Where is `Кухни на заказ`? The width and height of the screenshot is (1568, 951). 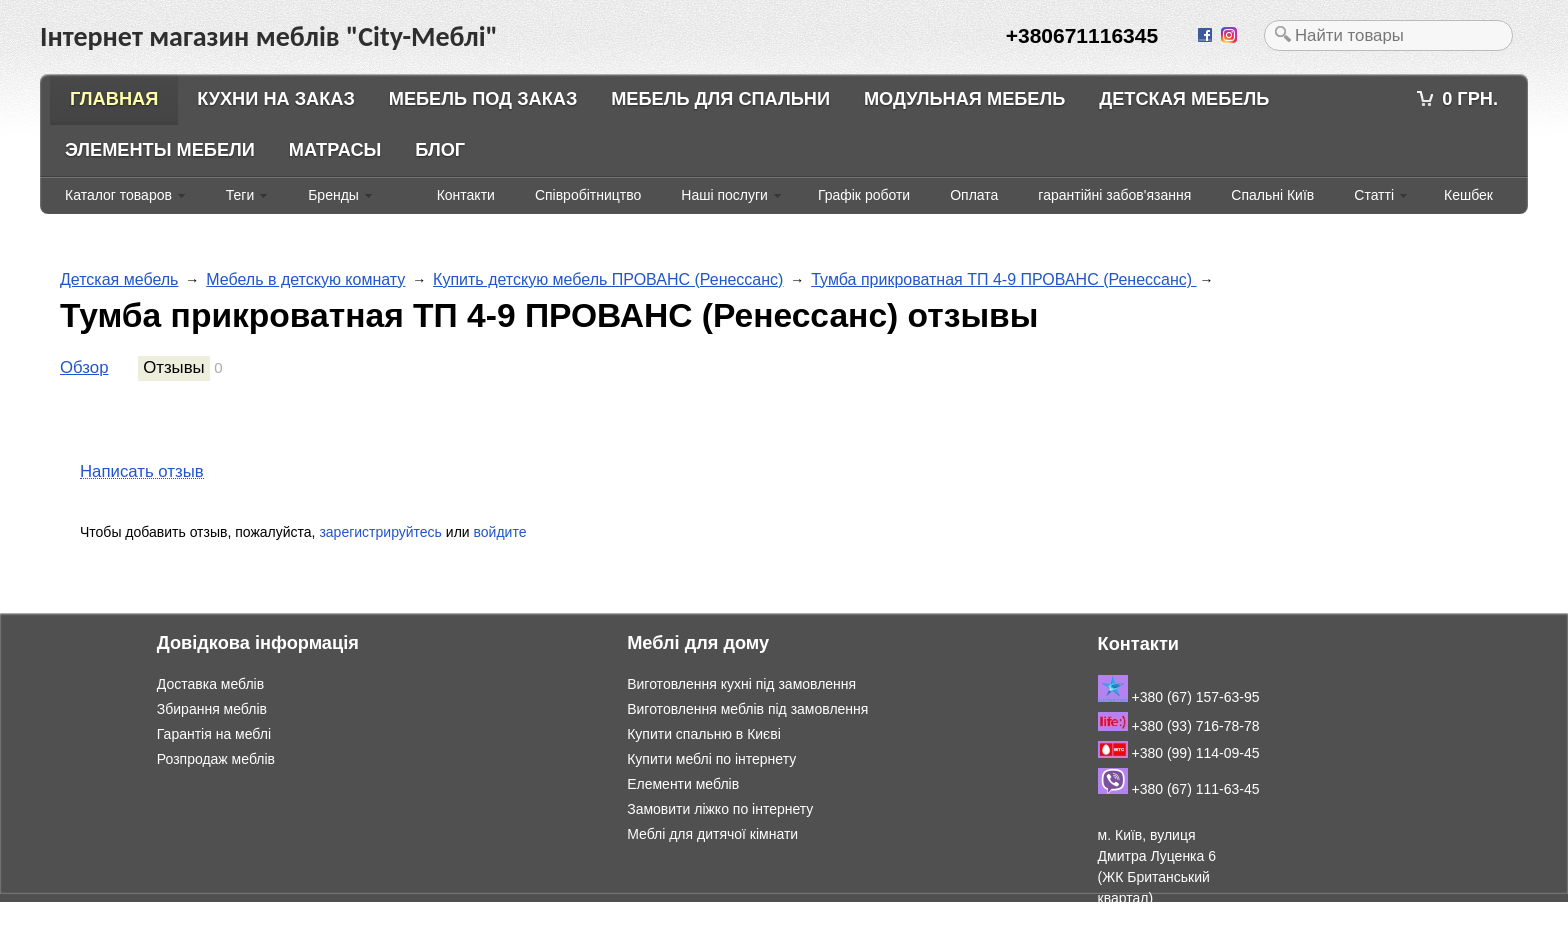 Кухни на заказ is located at coordinates (276, 99).